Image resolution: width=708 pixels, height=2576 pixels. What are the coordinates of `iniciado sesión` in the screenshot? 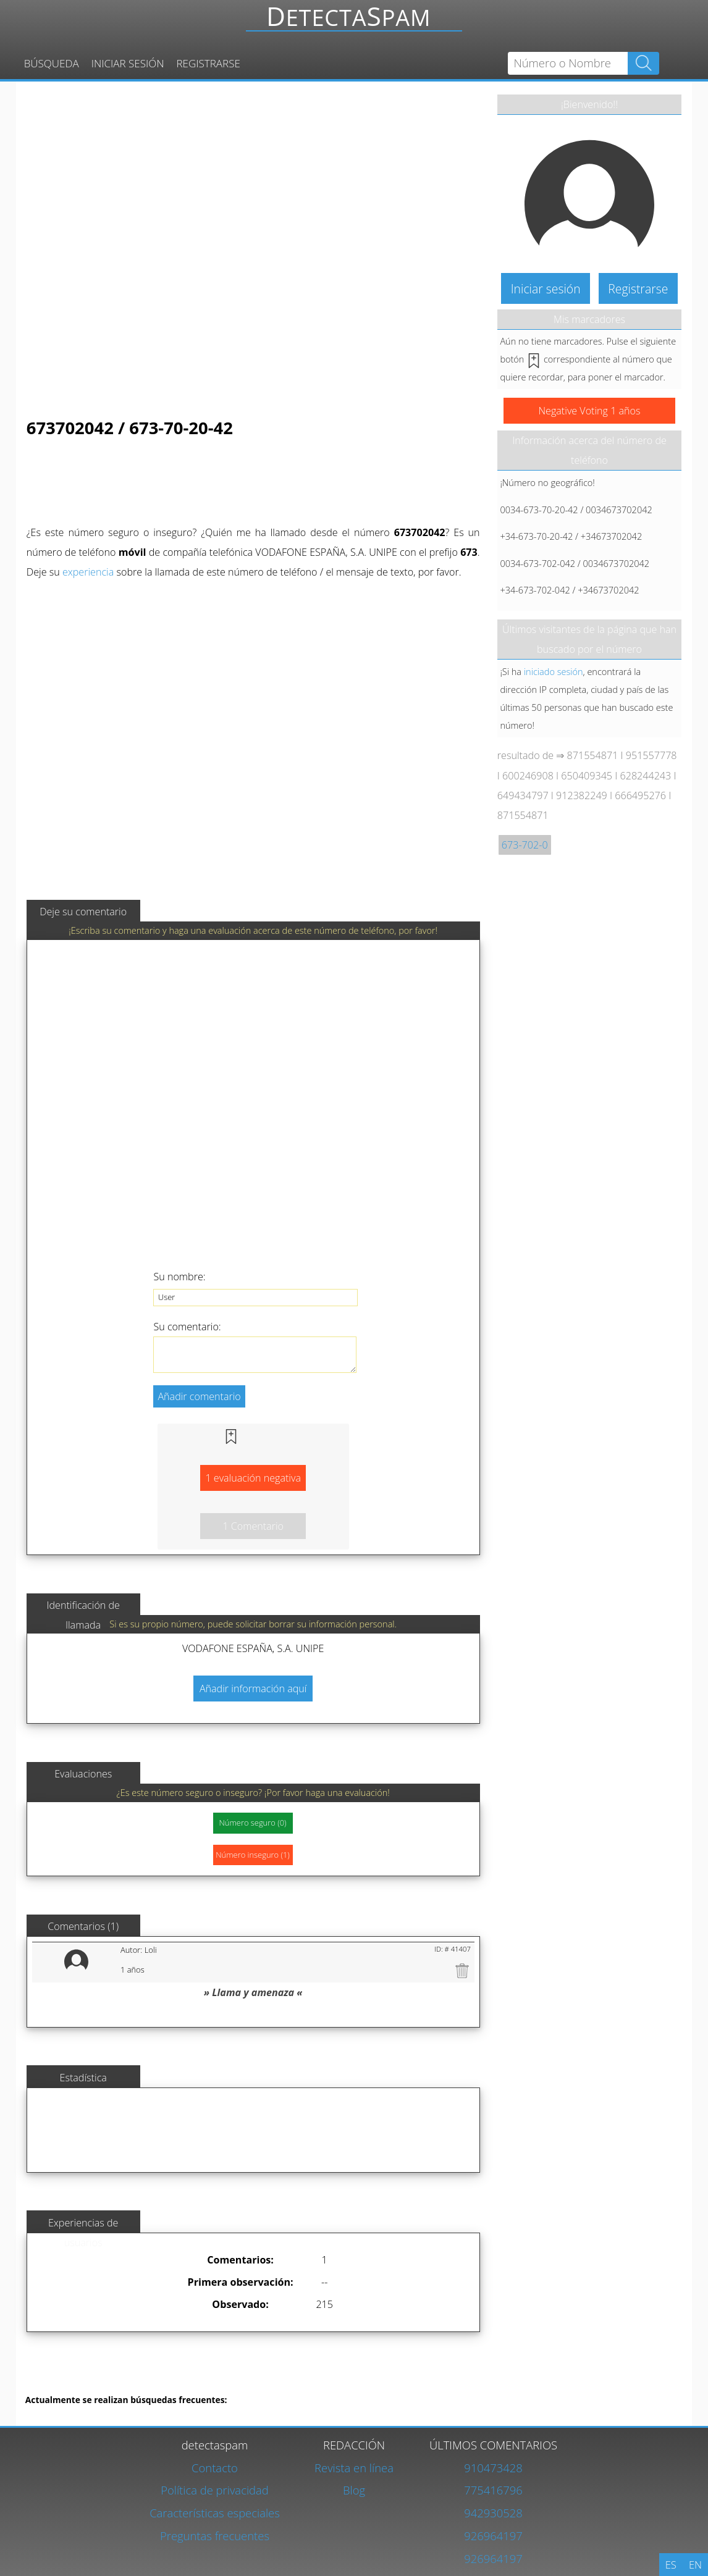 It's located at (553, 671).